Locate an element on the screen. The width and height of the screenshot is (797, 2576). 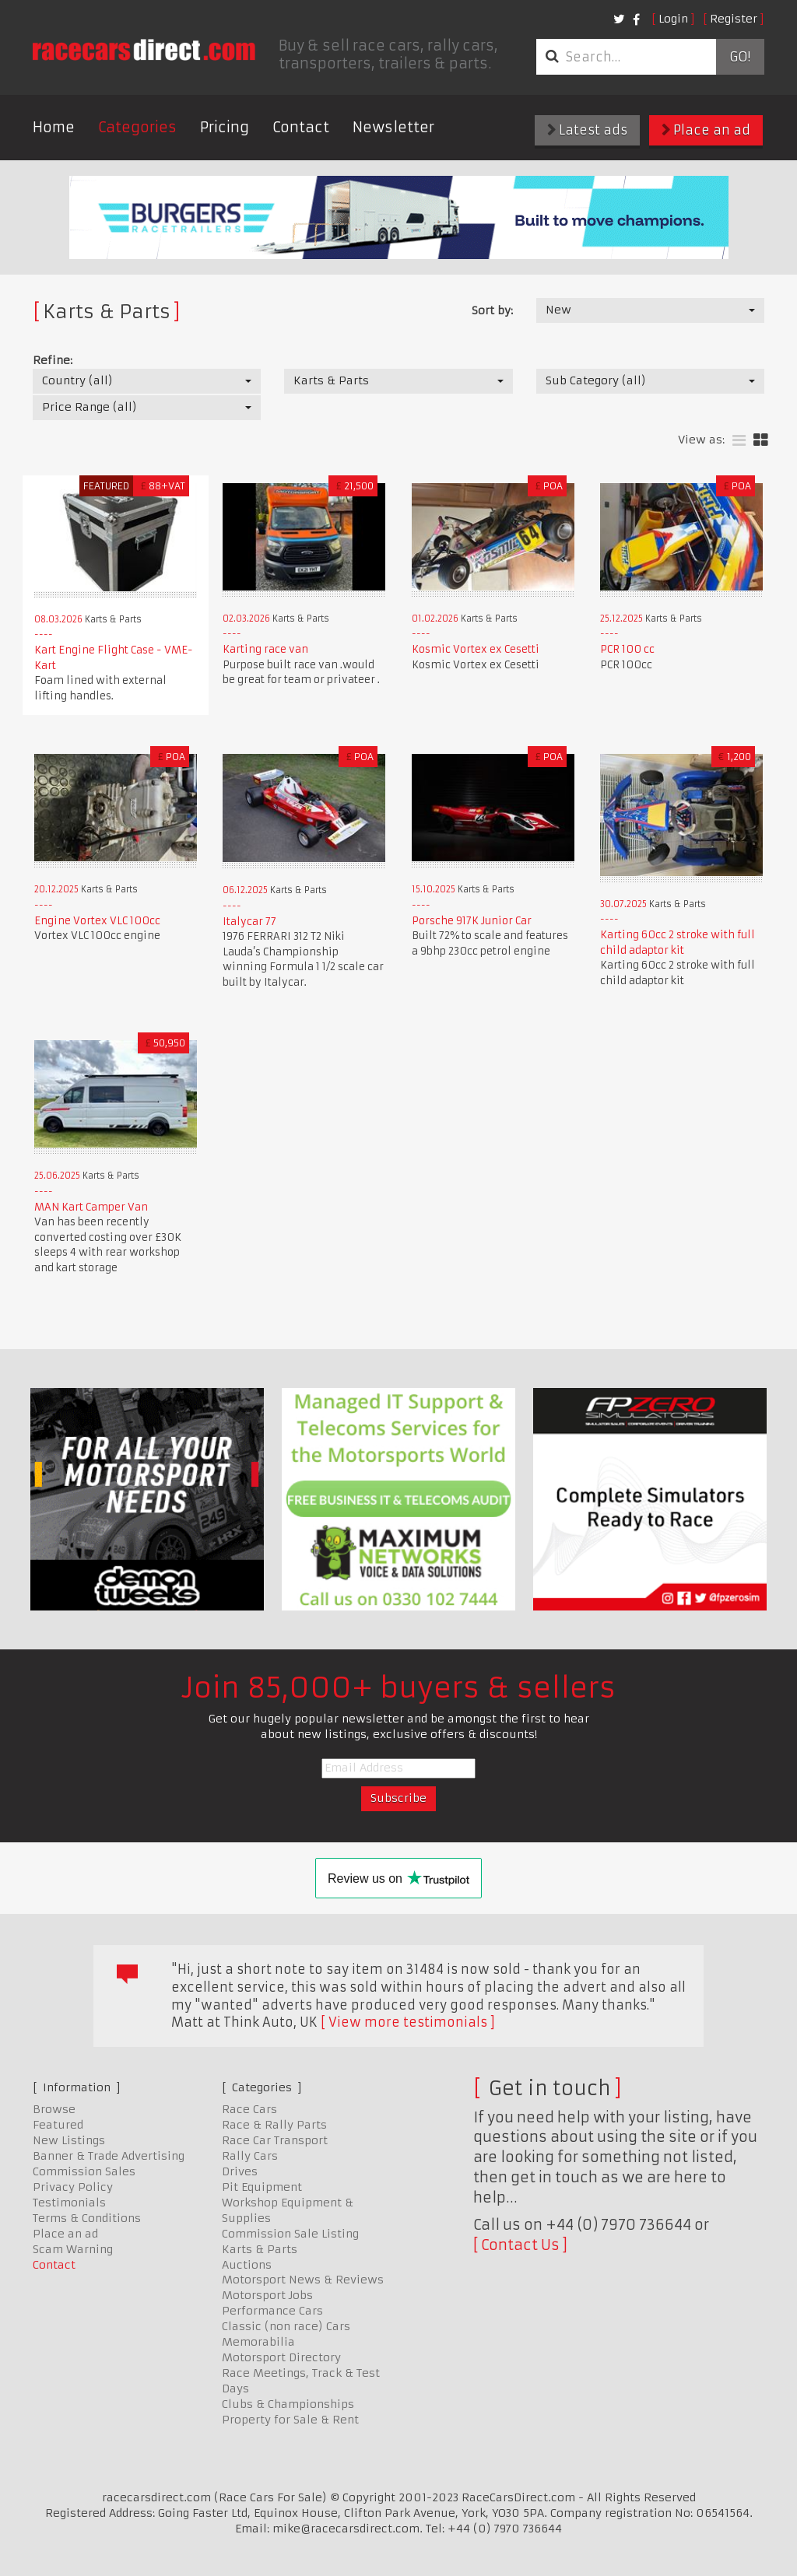
Performance Cars is located at coordinates (272, 2311).